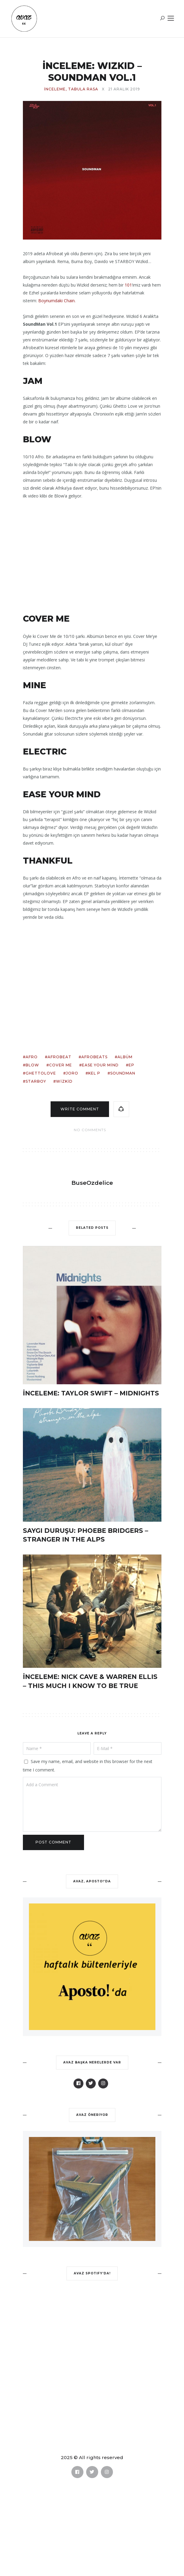  I want to click on Boynumdaki Chain., so click(57, 300).